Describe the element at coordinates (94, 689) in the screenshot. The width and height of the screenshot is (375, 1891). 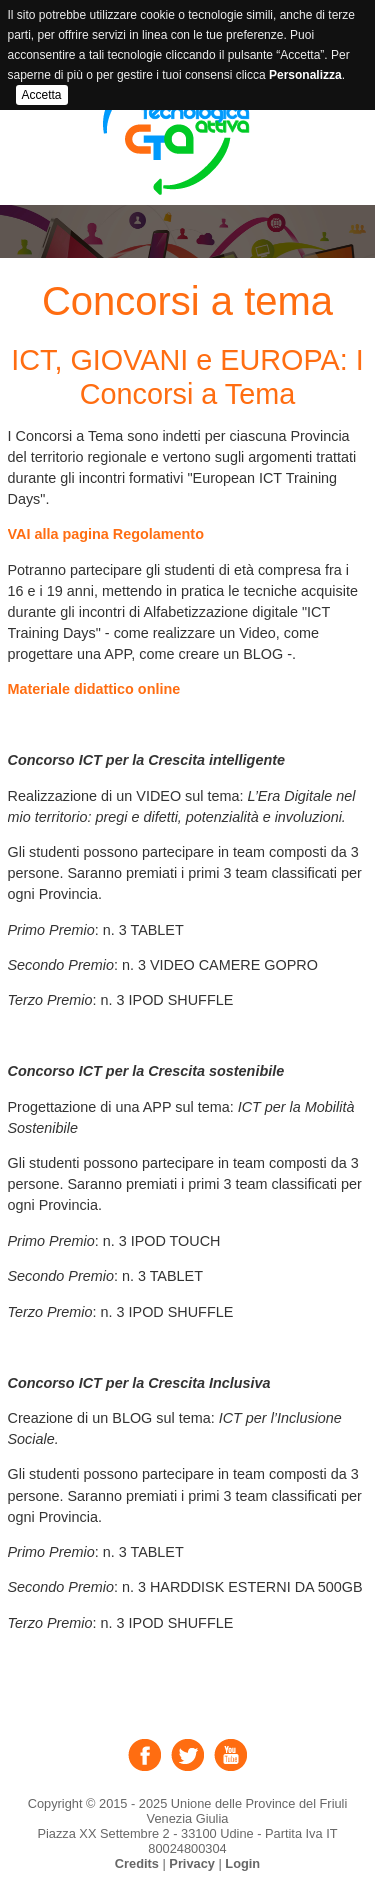
I see `Materiale didattico online` at that location.